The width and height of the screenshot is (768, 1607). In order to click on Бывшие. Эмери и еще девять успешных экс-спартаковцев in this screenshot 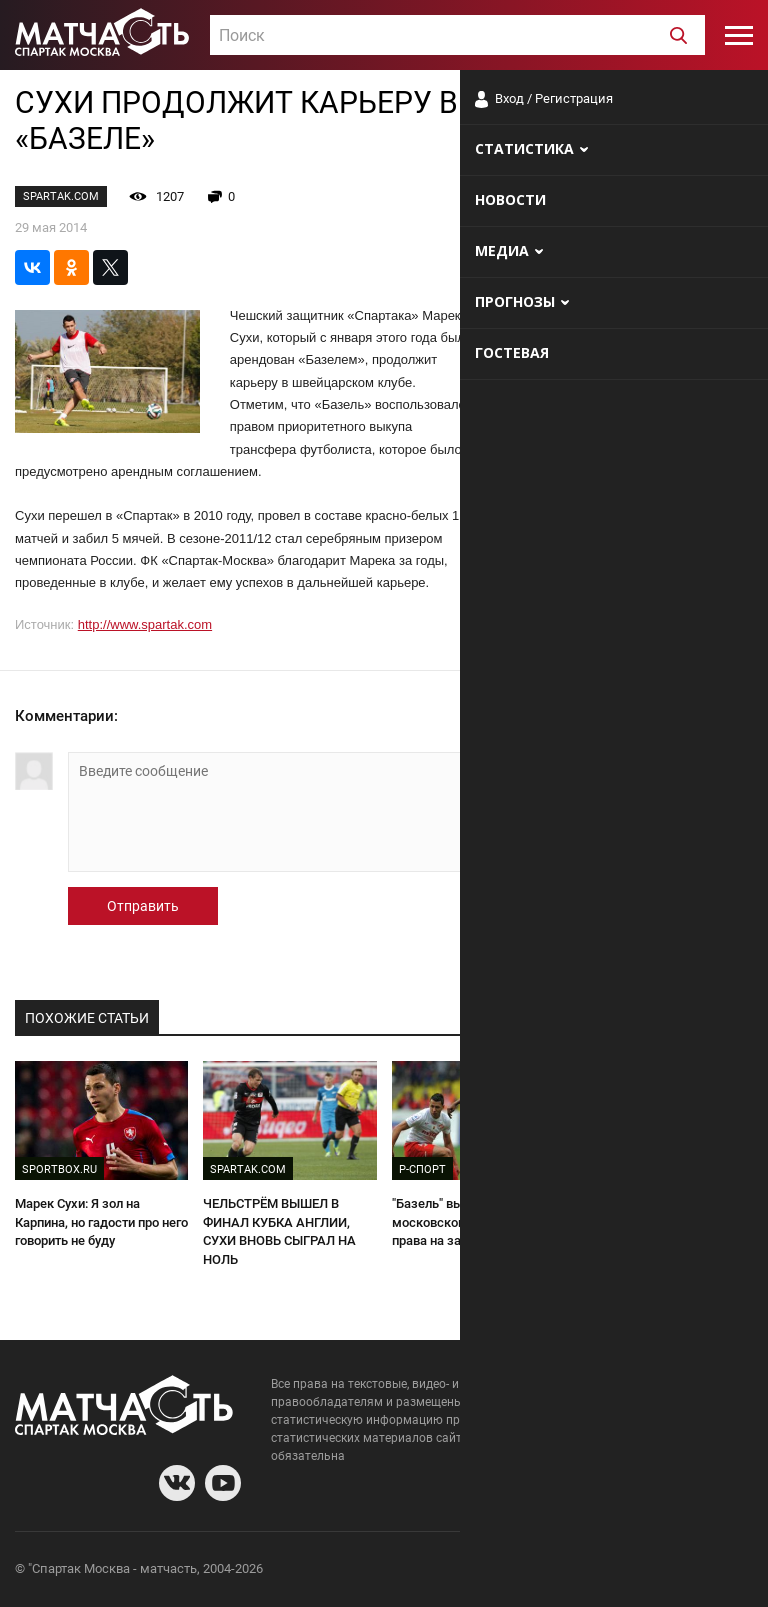, I will do `click(647, 1222)`.